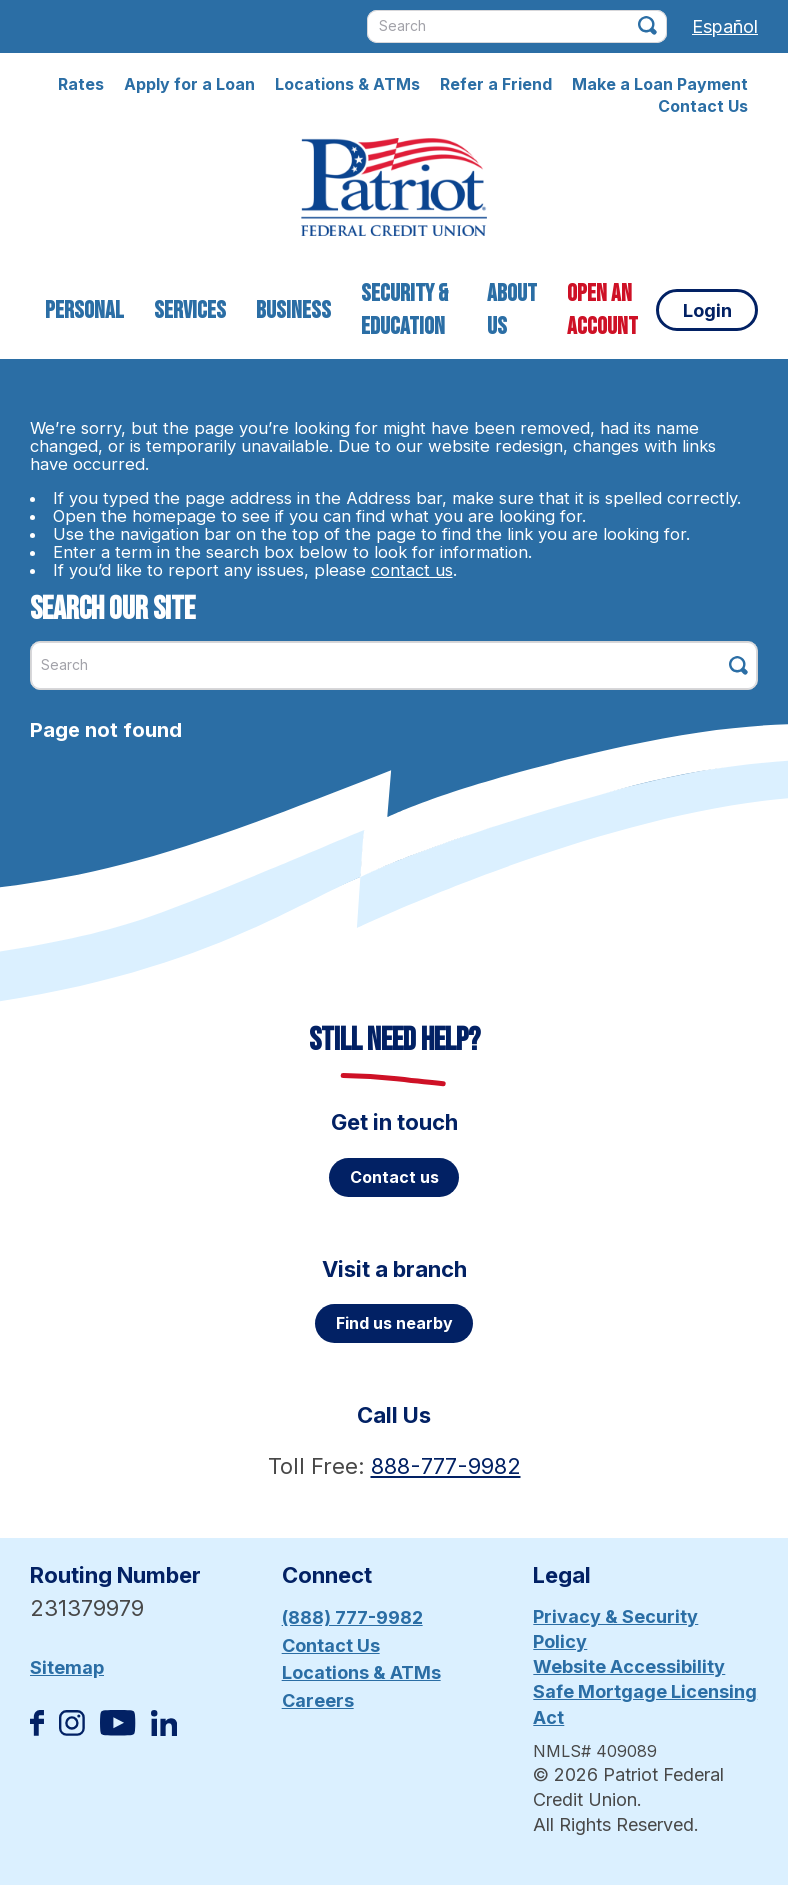 This screenshot has height=1885, width=788. What do you see at coordinates (293, 310) in the screenshot?
I see `Business` at bounding box center [293, 310].